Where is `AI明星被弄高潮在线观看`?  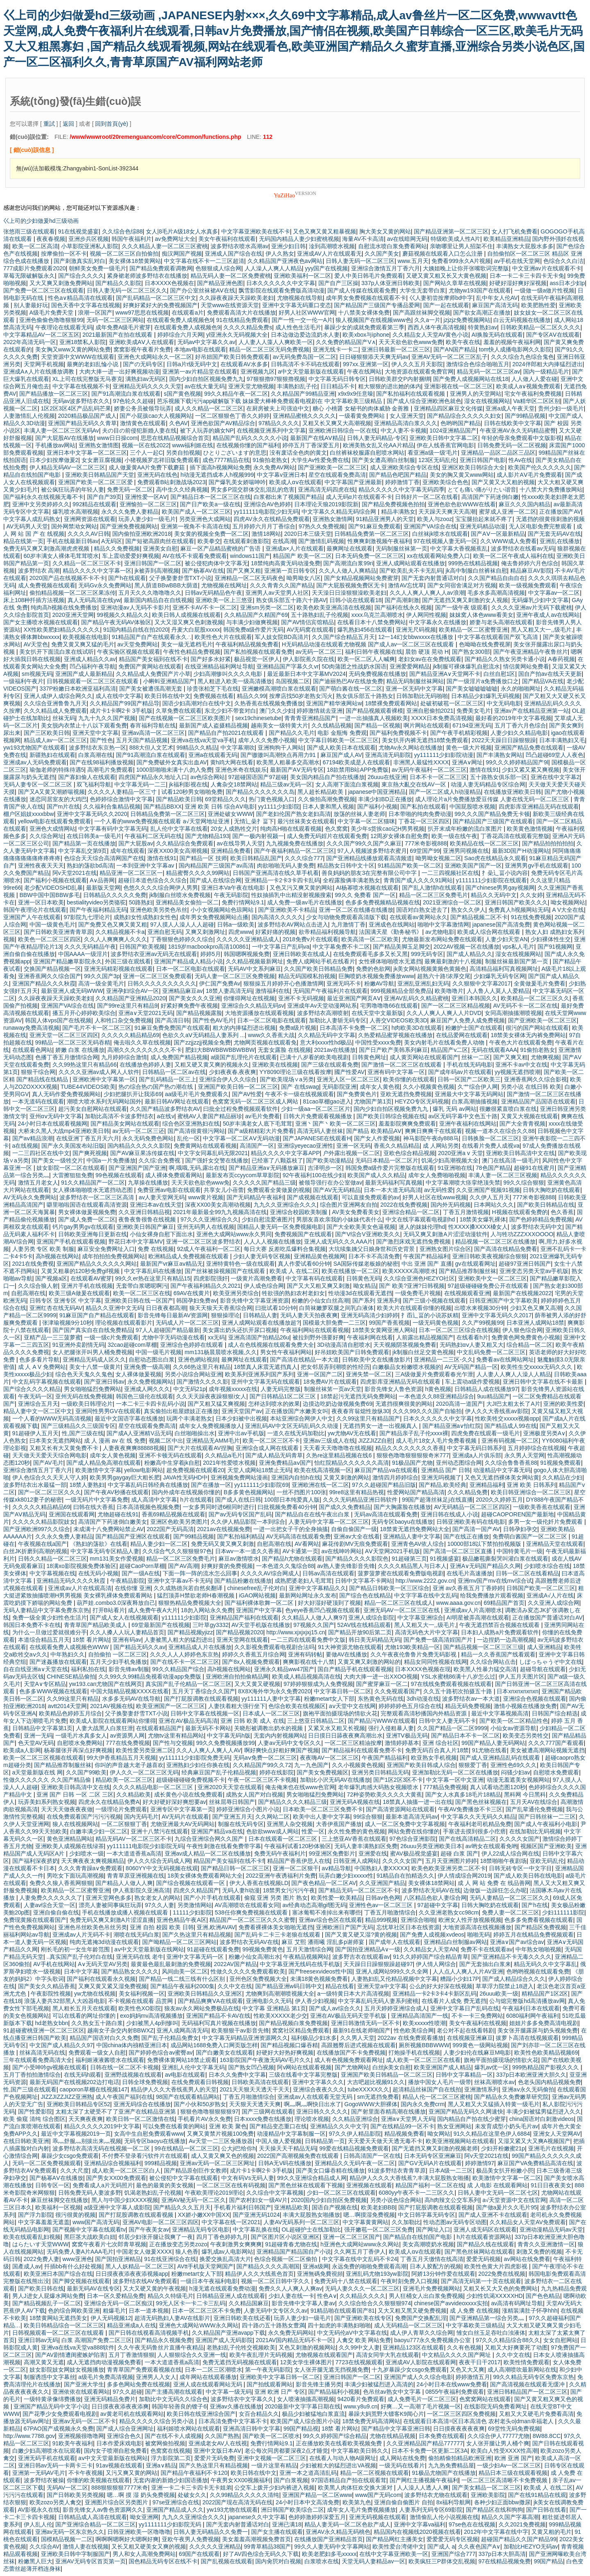 AI明星被弄高潮在线观看 is located at coordinates (478, 1617).